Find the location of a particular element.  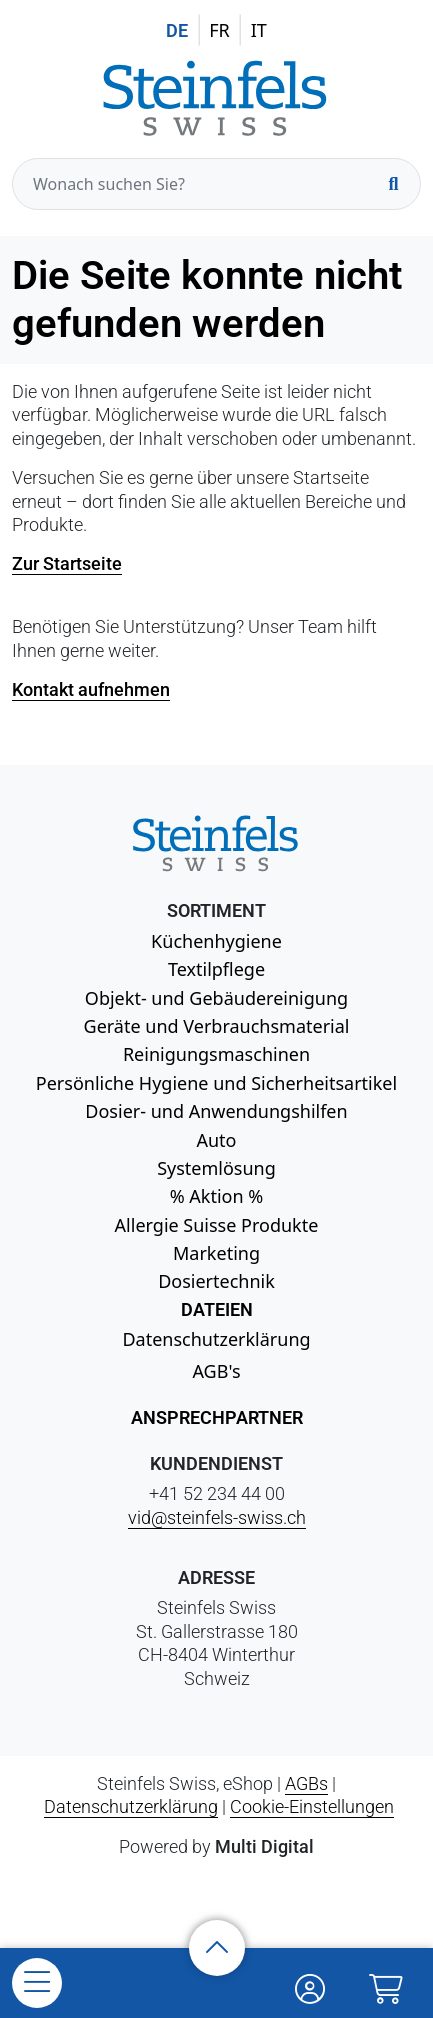

Datenschutzerklärung is located at coordinates (216, 1339).